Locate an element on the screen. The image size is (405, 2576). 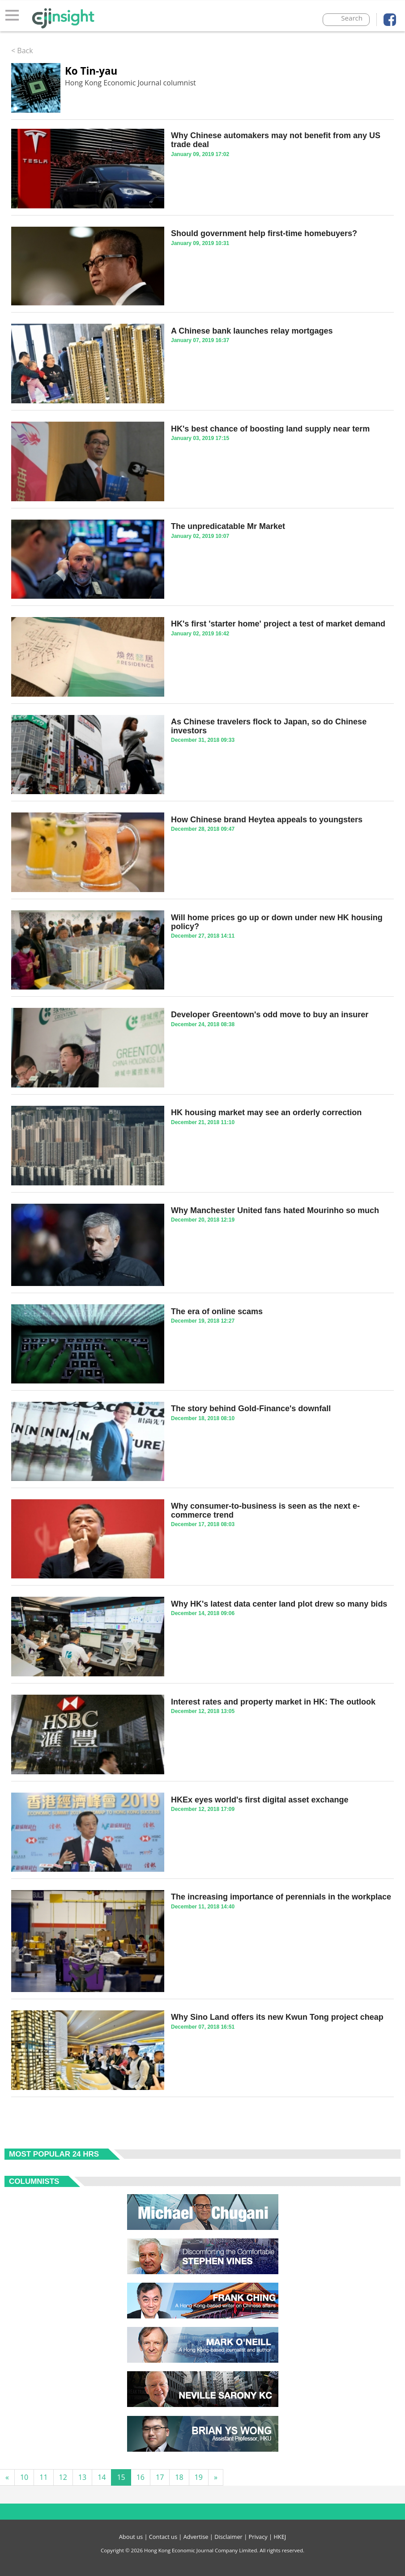
Contact us is located at coordinates (163, 2537).